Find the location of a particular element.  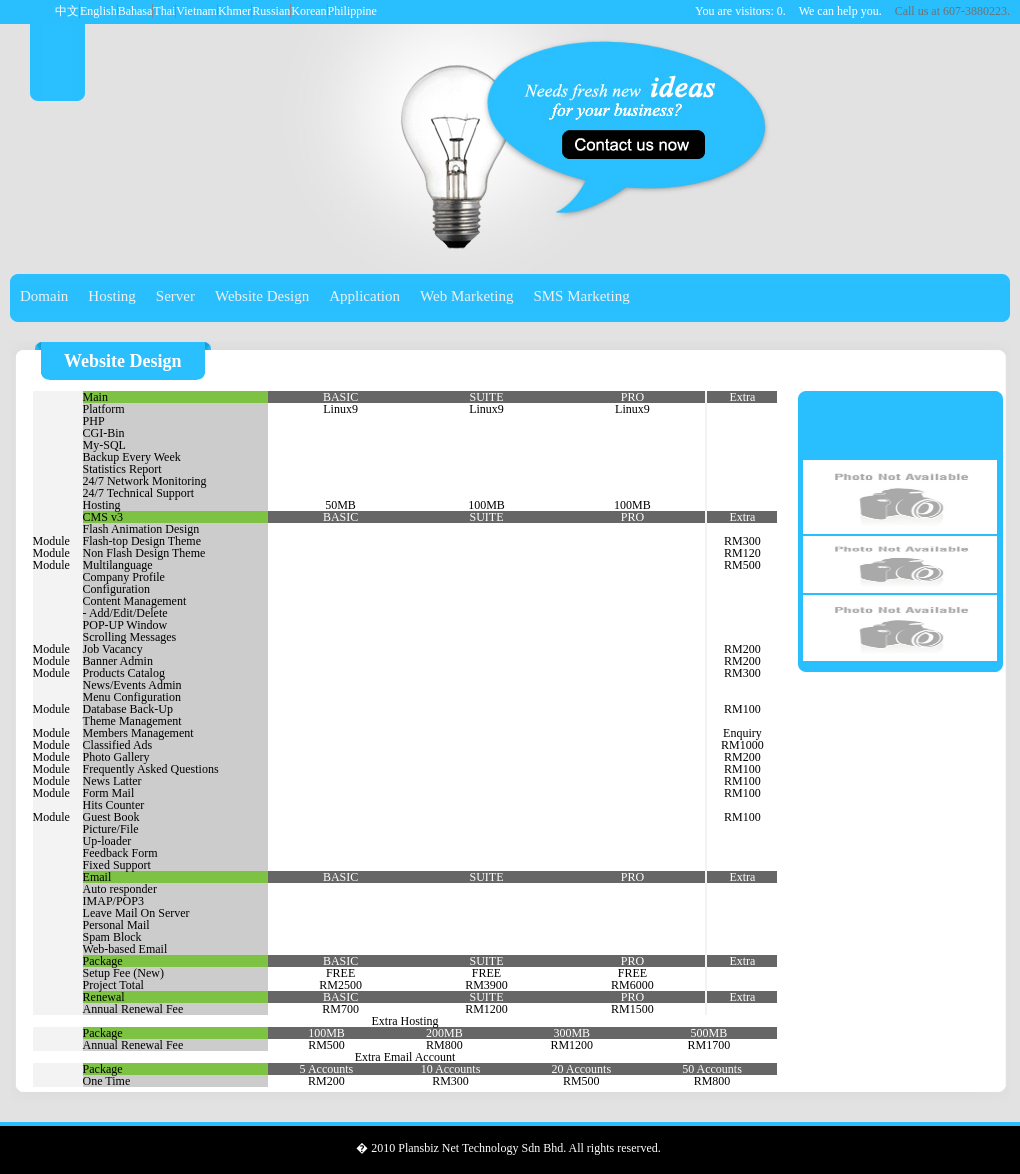

Philippine is located at coordinates (352, 11).